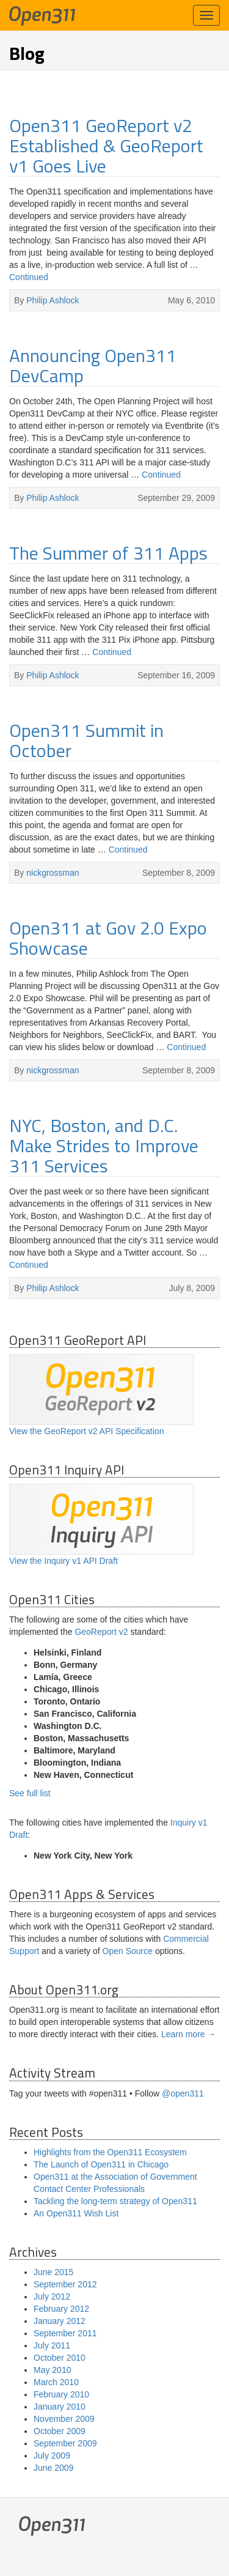 The width and height of the screenshot is (229, 2576). Describe the element at coordinates (59, 2406) in the screenshot. I see `January 2010` at that location.